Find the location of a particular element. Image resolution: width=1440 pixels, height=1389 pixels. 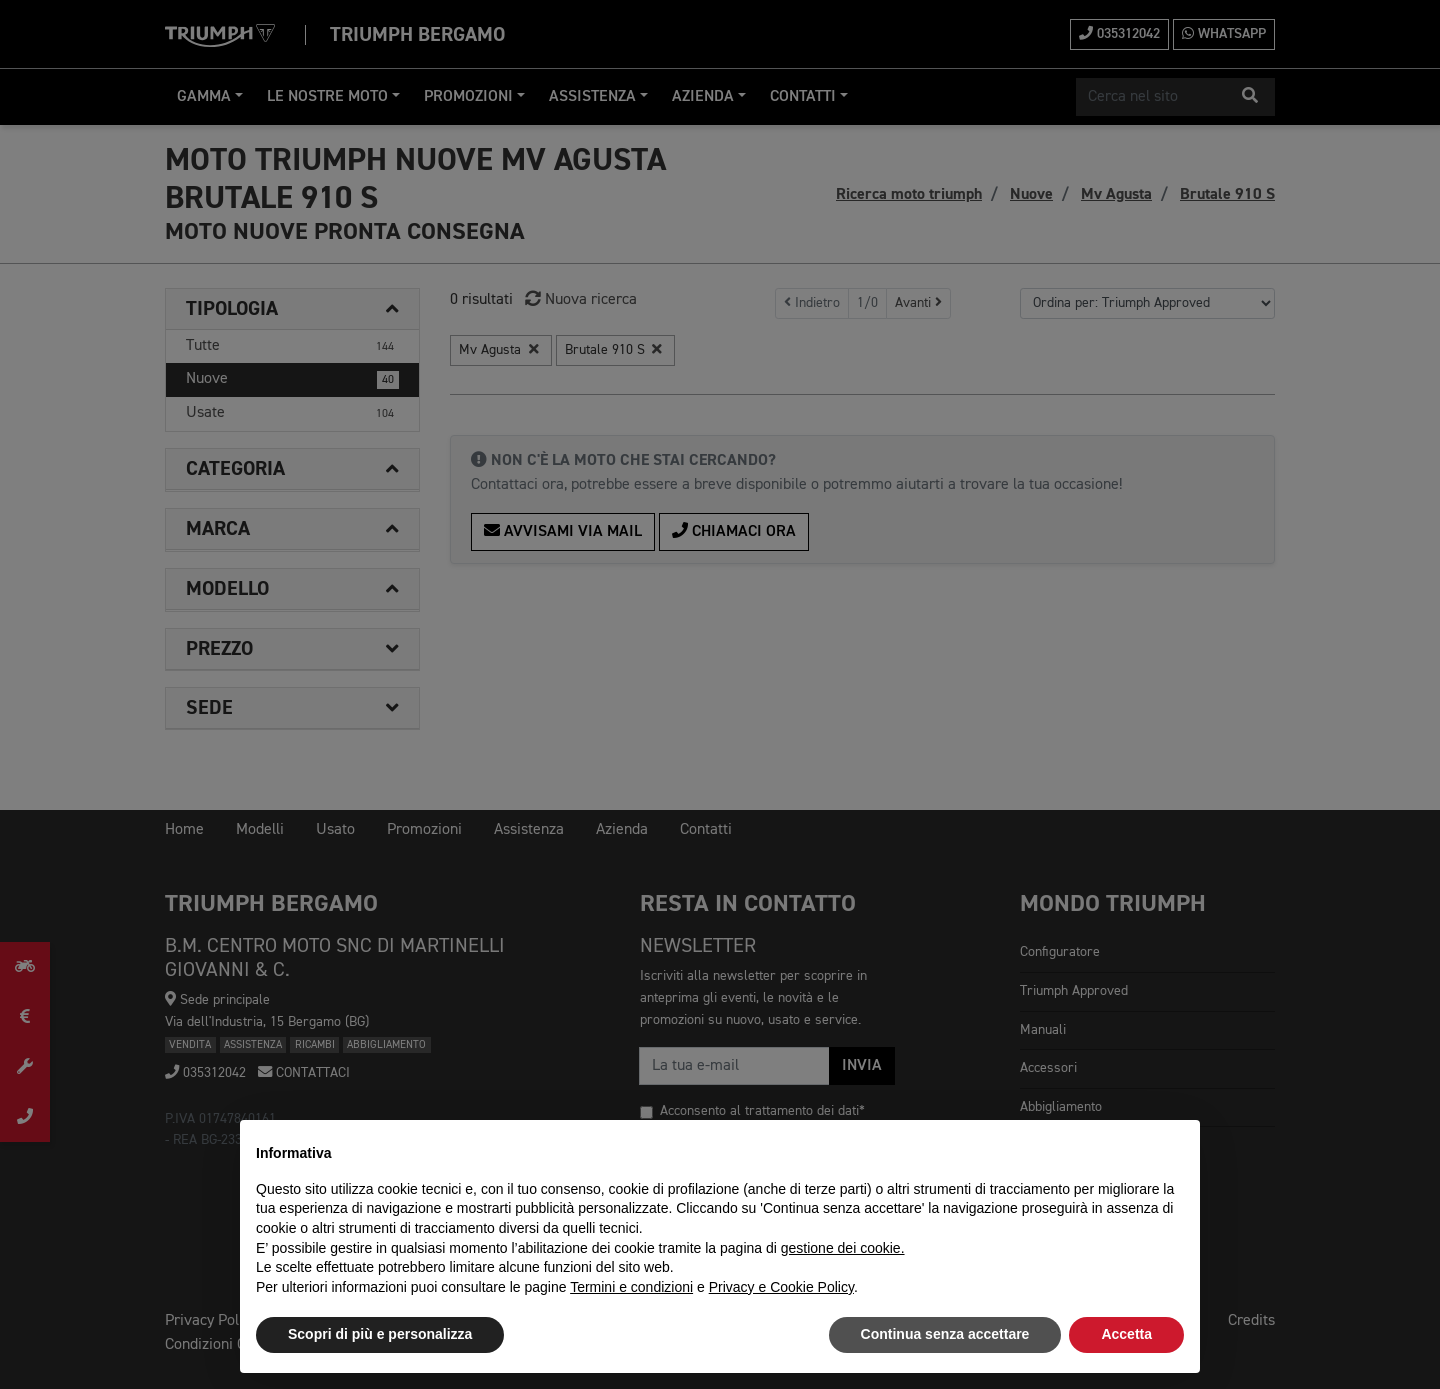

Accetta [button] is located at coordinates (1126, 1334).